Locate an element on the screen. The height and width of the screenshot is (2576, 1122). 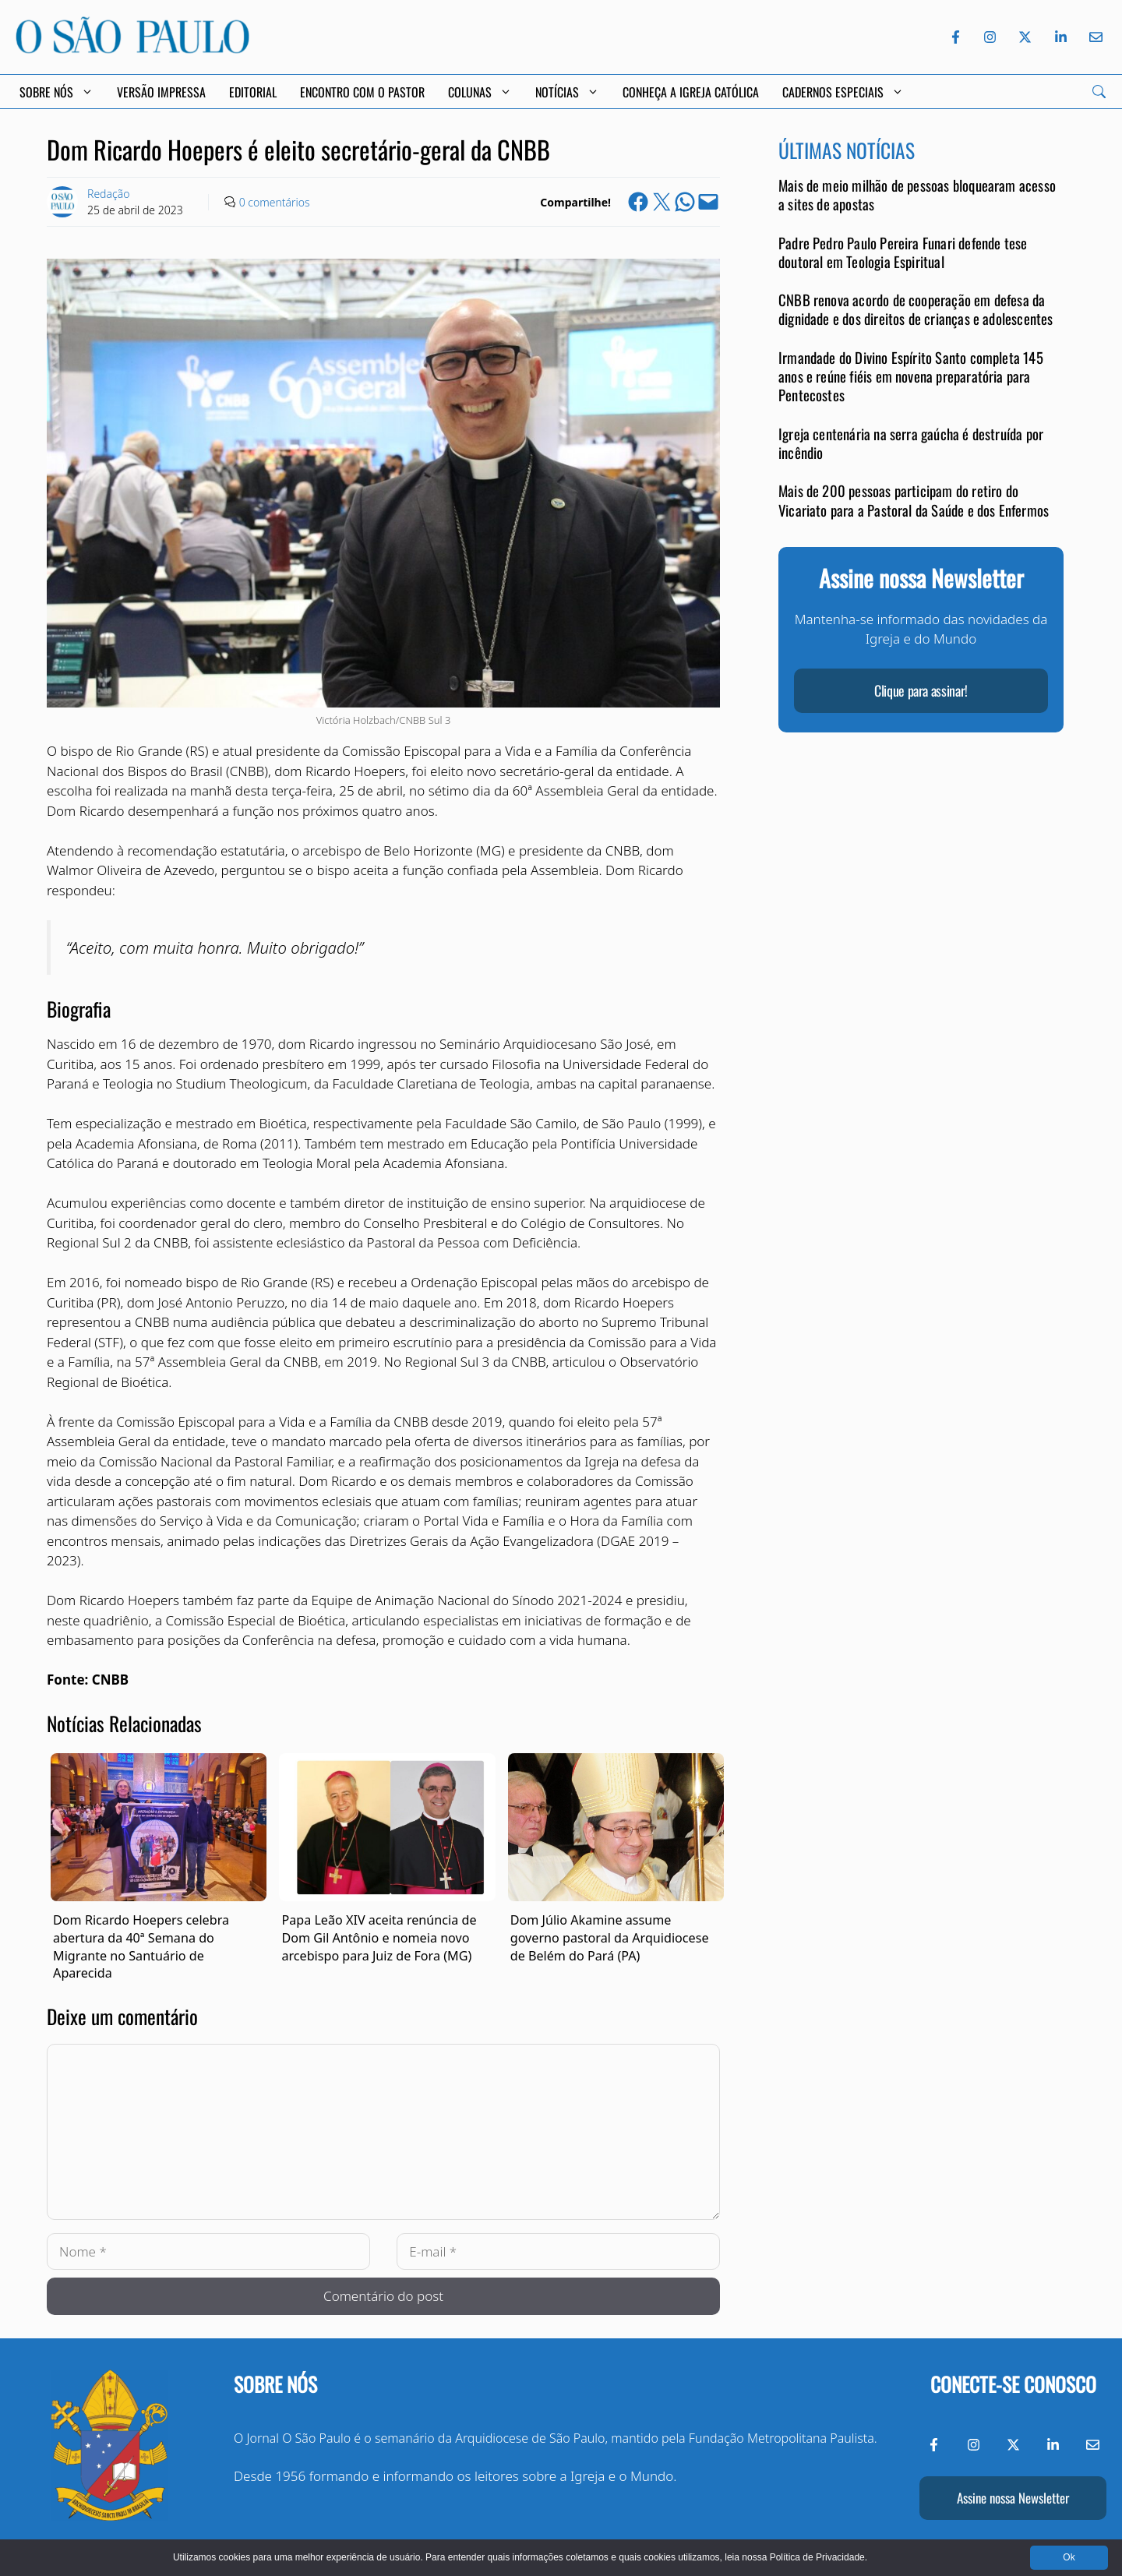
[Search] is located at coordinates (1099, 91).